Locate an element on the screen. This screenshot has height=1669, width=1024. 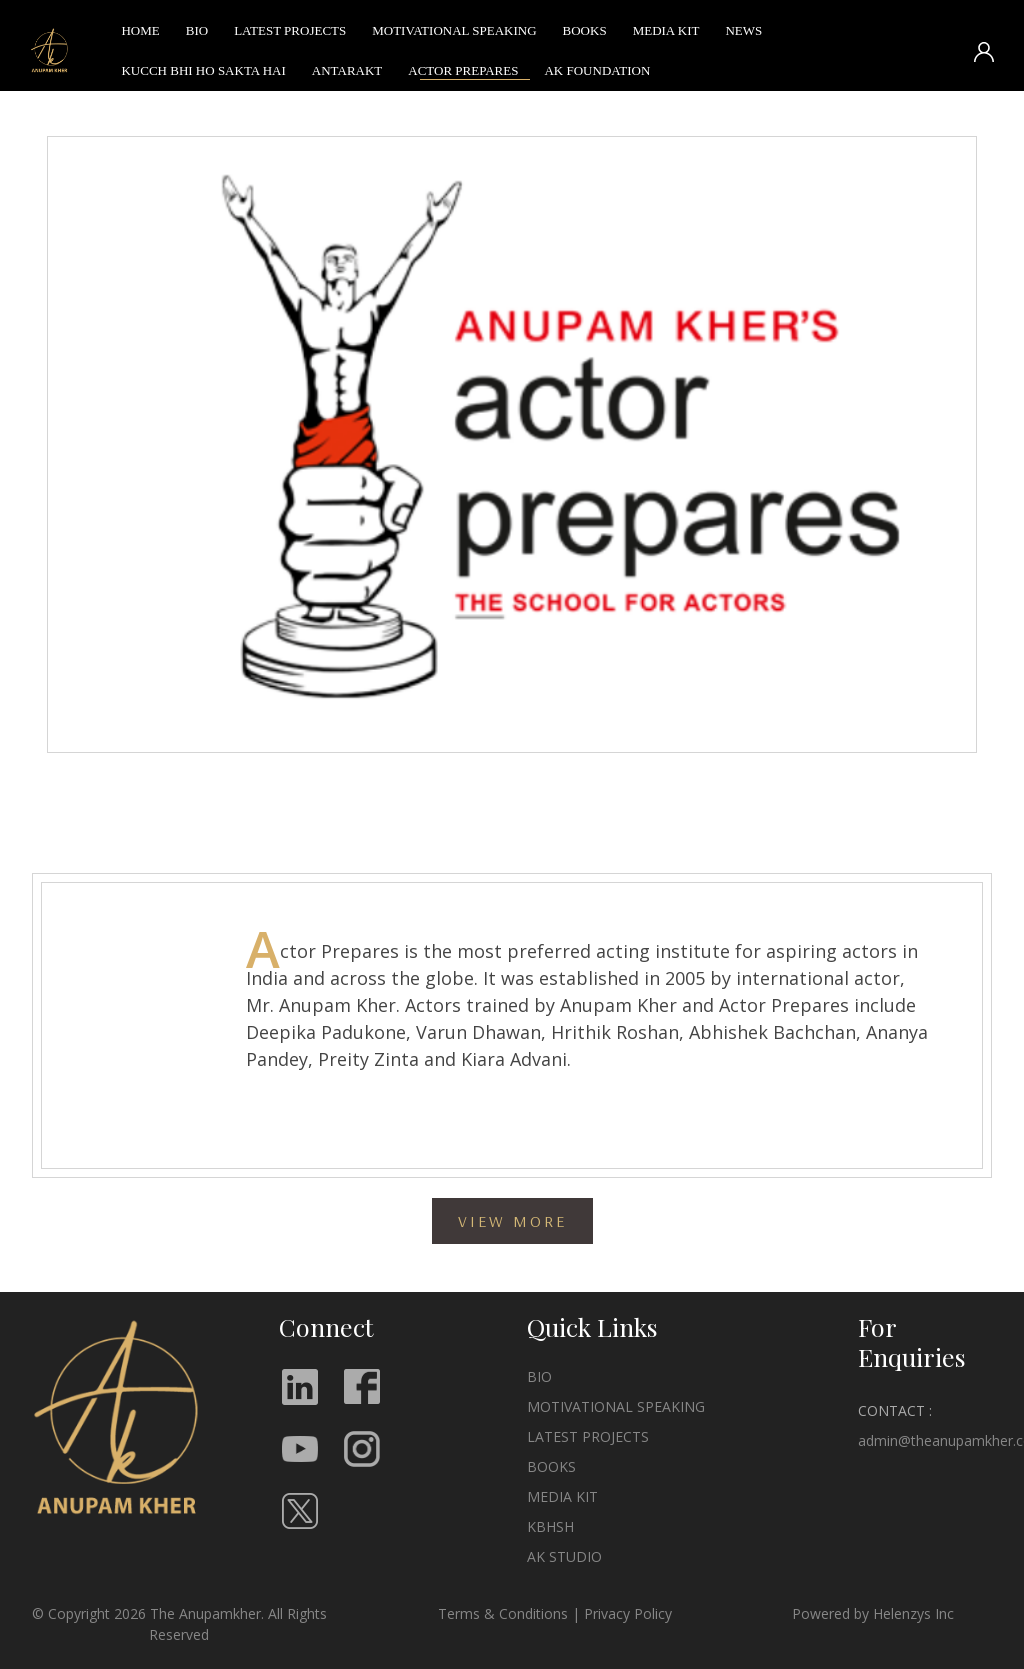
Privacy Policy is located at coordinates (628, 1613).